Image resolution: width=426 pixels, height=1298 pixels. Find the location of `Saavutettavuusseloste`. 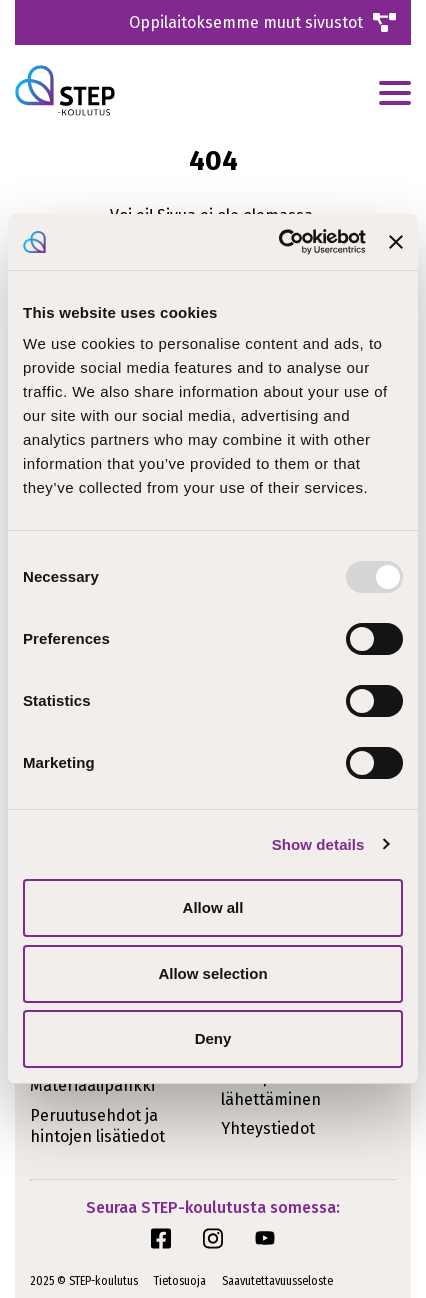

Saavutettavuusseloste is located at coordinates (277, 1281).